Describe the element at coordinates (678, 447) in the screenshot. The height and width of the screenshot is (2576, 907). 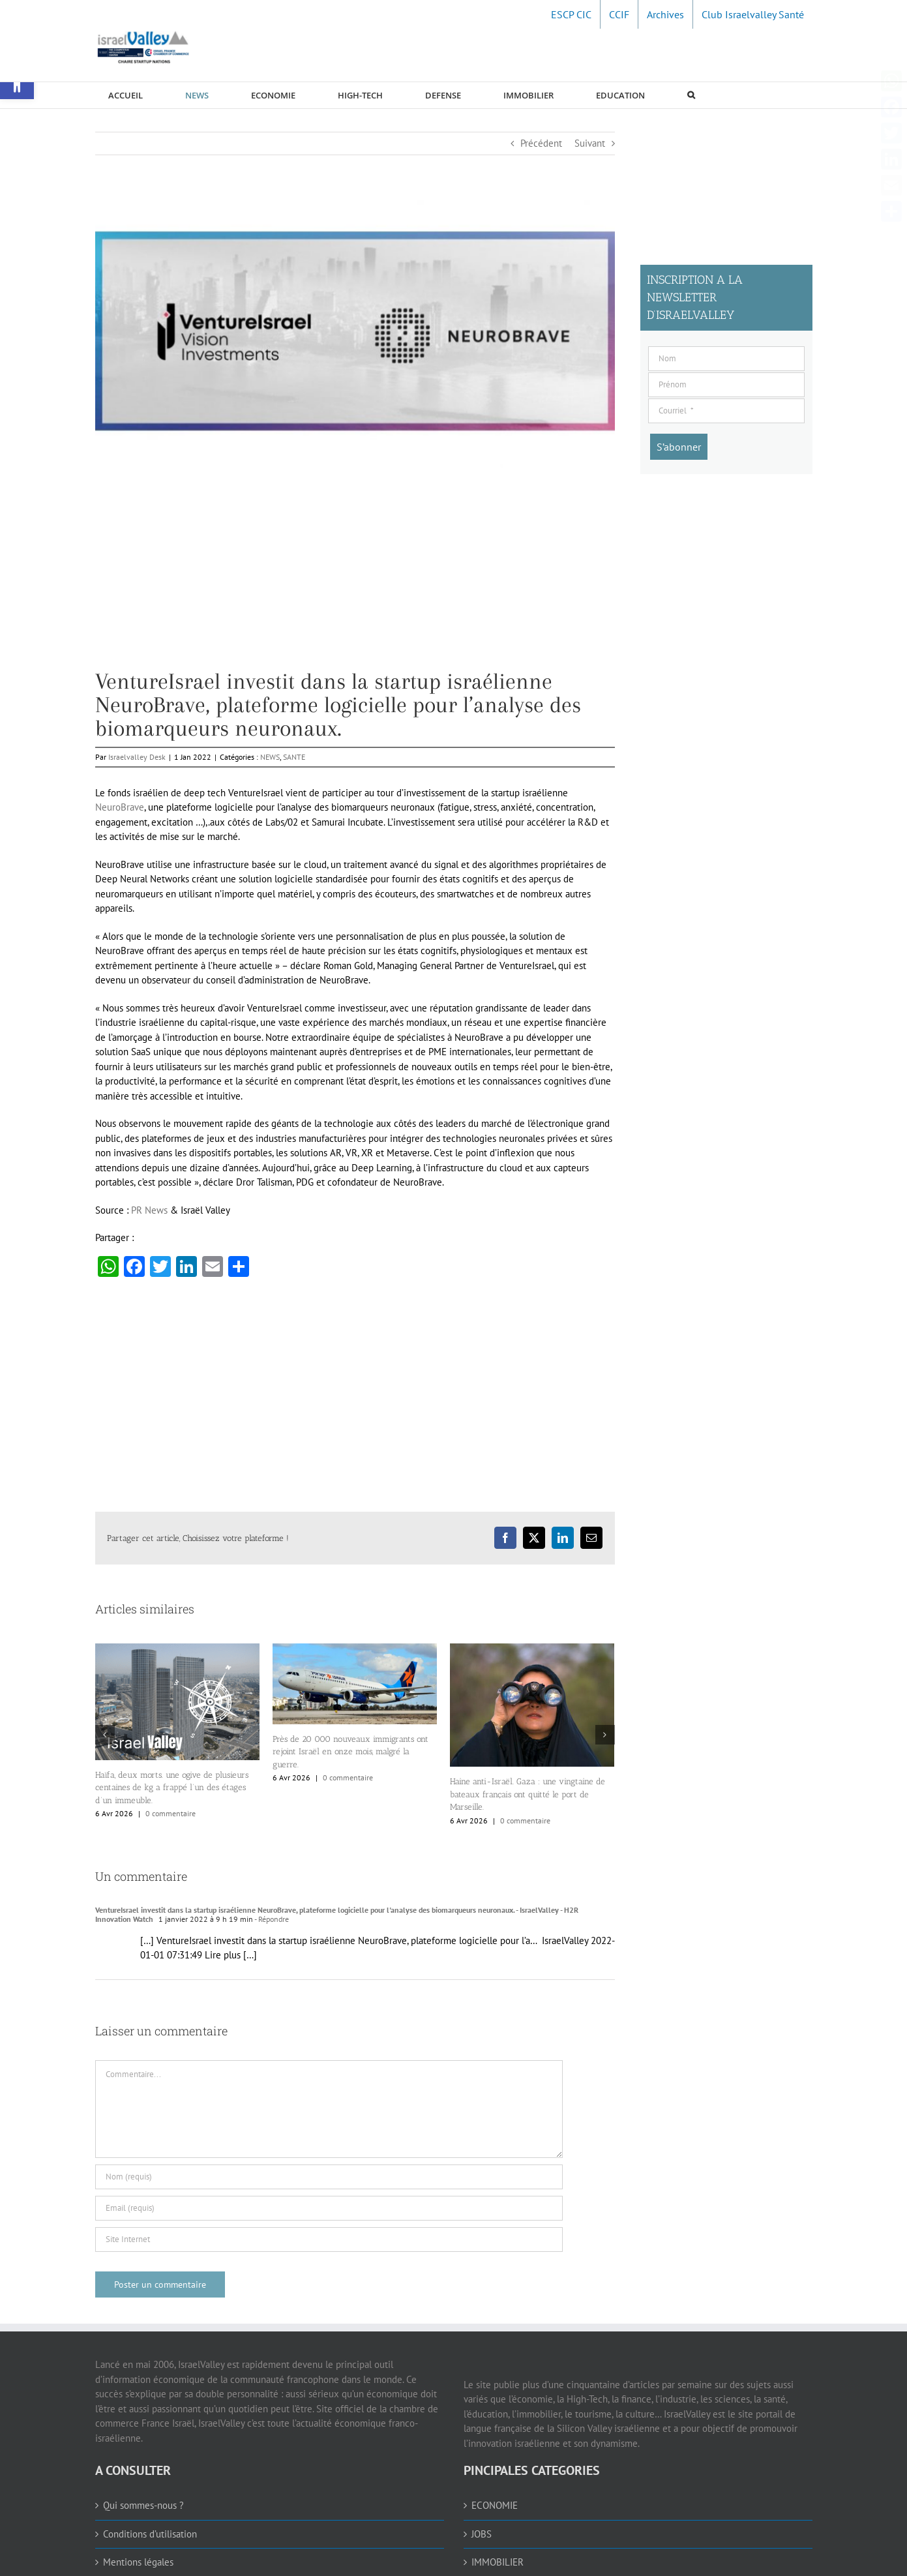
I see `[S’abonner]` at that location.